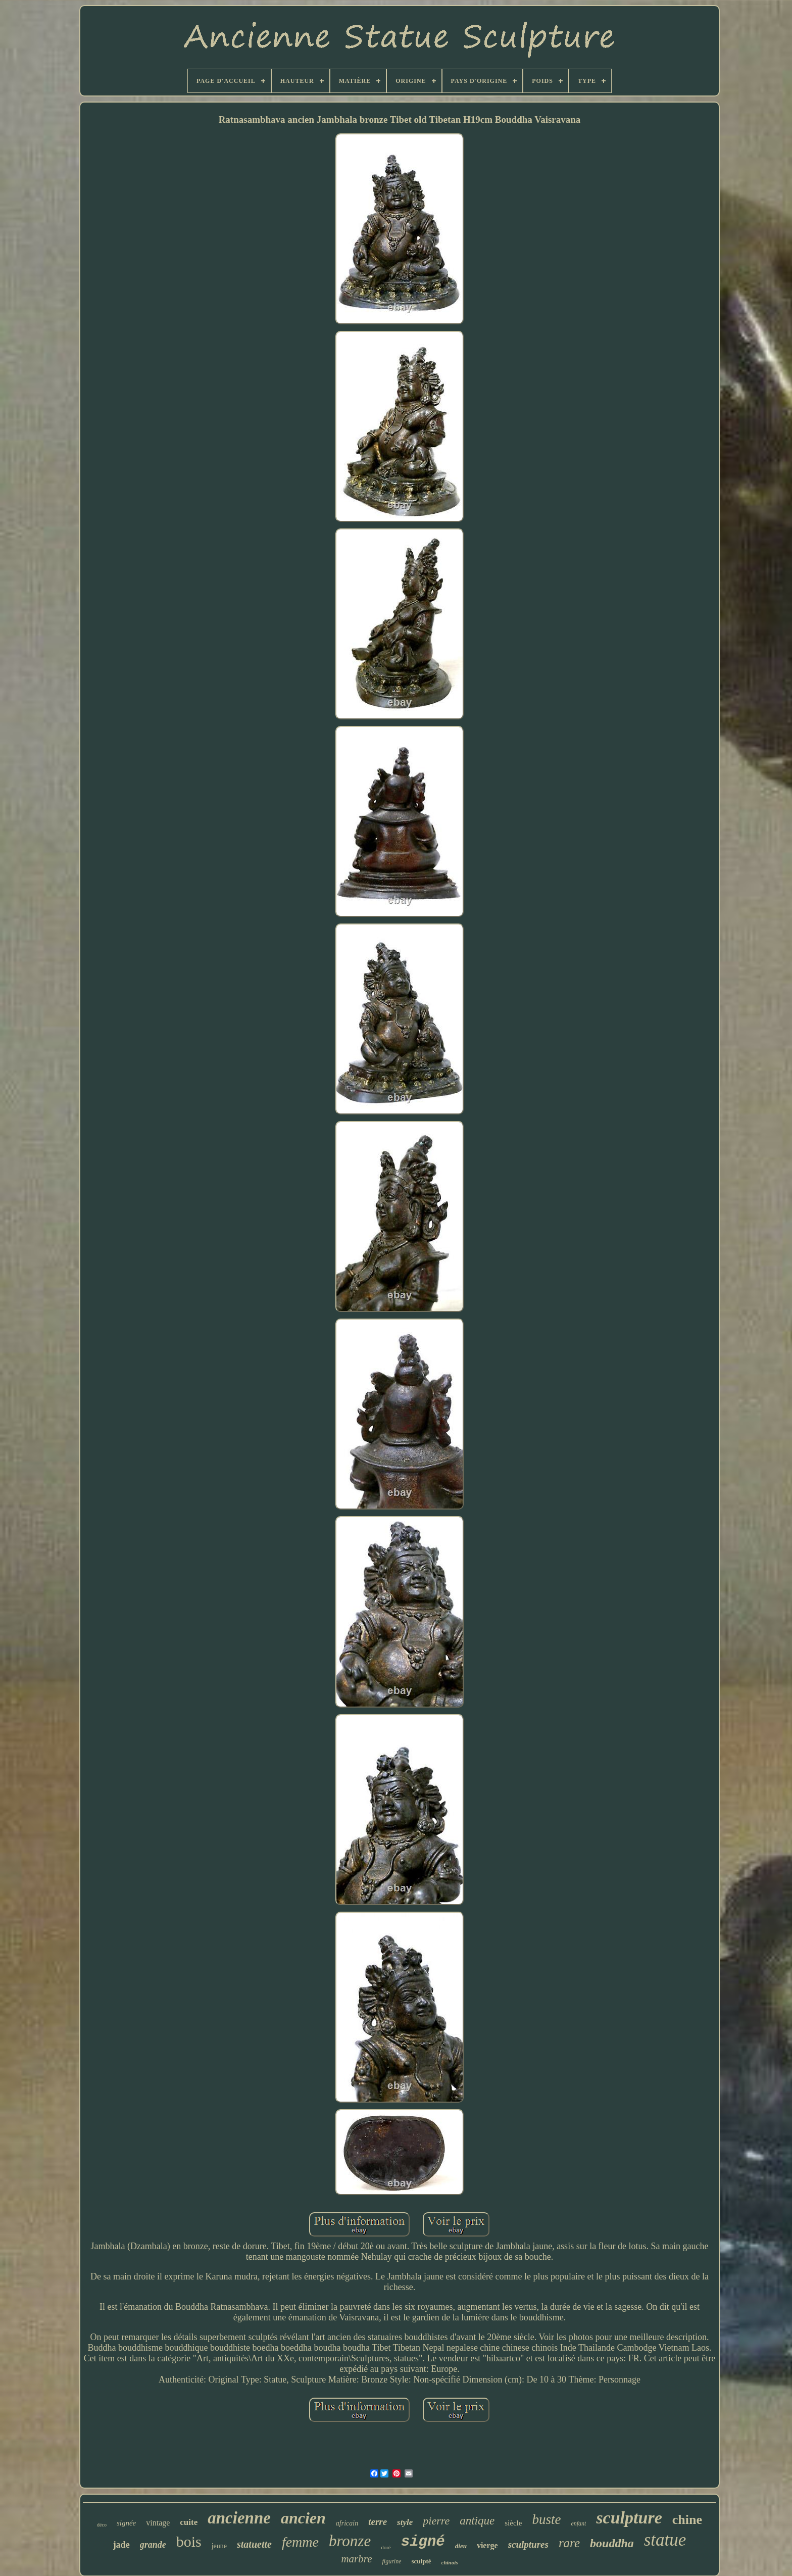 The image size is (792, 2576). I want to click on bois, so click(189, 2541).